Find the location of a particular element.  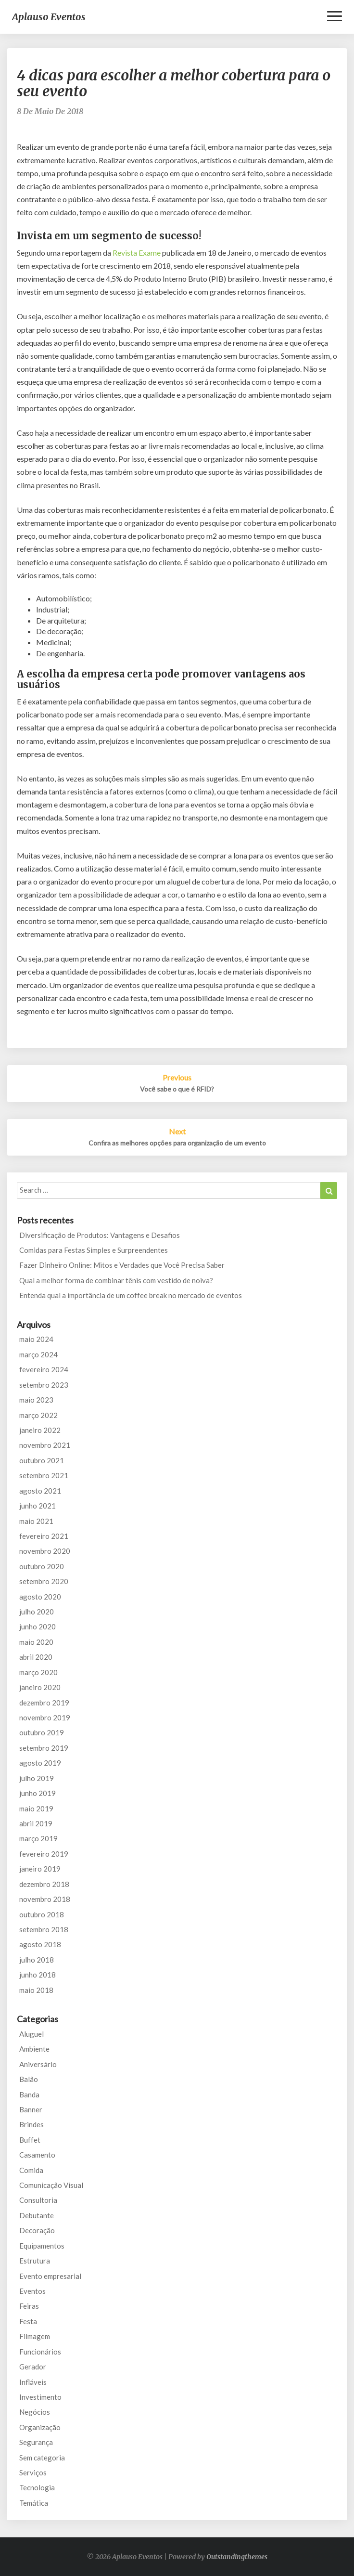

Gerador is located at coordinates (32, 2366).